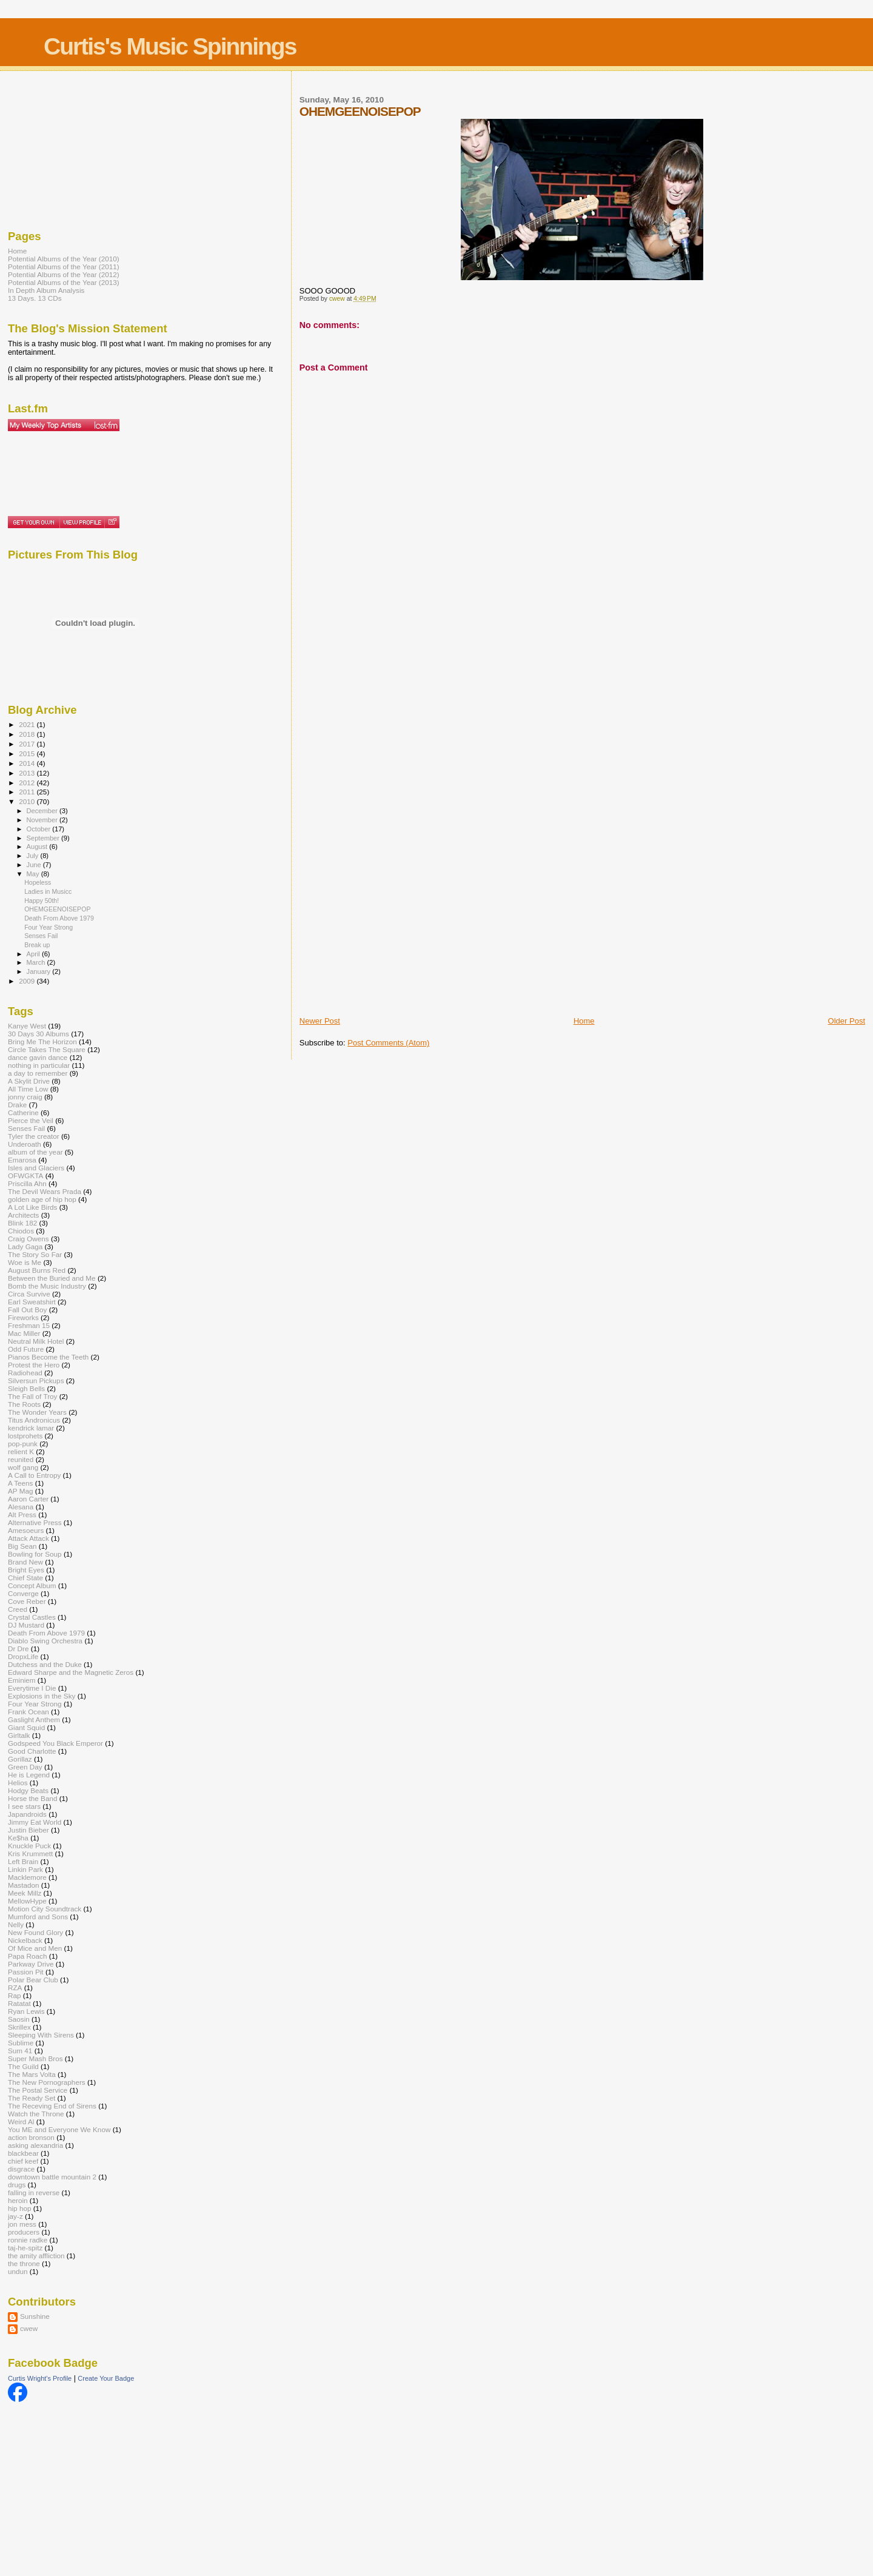  Describe the element at coordinates (27, 1309) in the screenshot. I see `Fall Out Boy` at that location.